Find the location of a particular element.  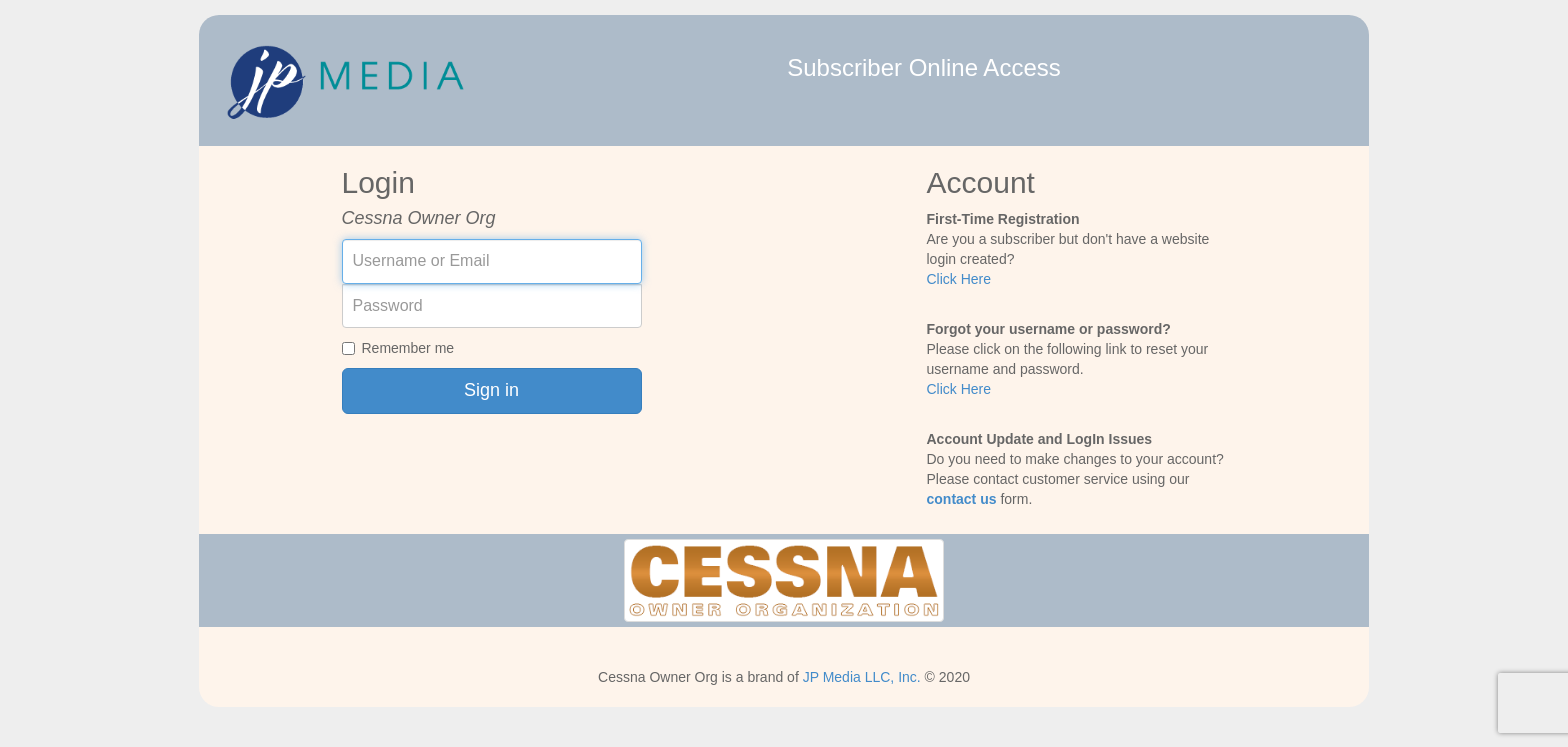

contact us is located at coordinates (962, 499).